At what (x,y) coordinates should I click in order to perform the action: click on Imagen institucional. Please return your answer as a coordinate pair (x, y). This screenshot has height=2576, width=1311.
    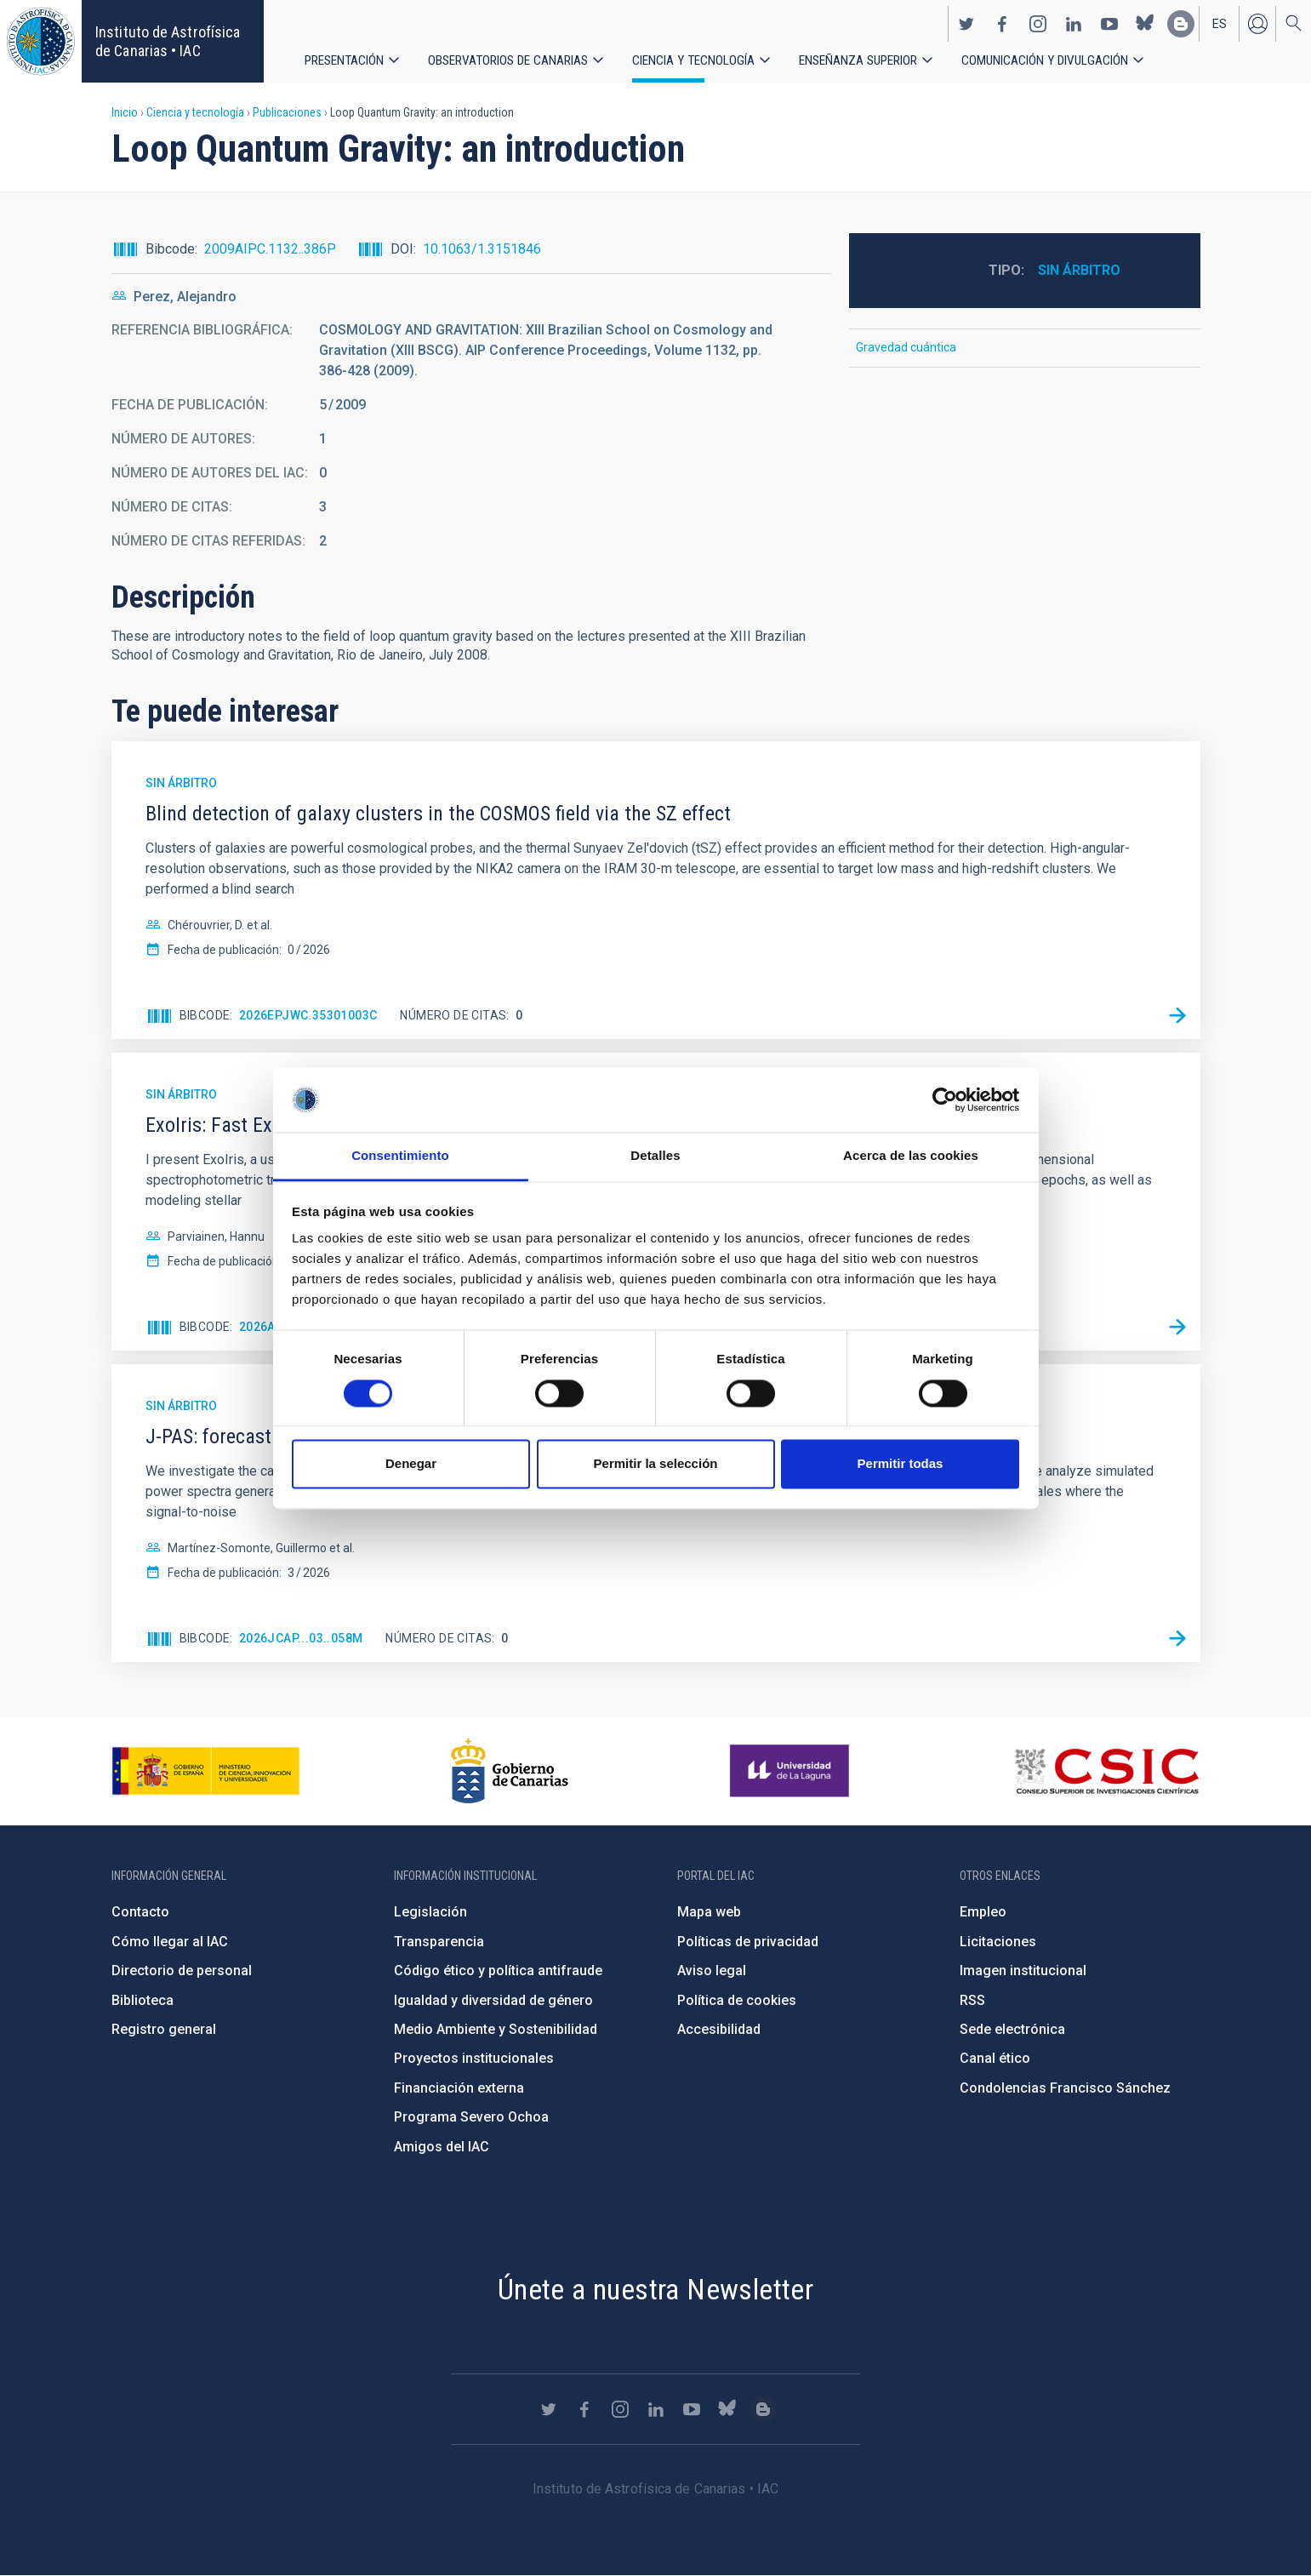
    Looking at the image, I should click on (1023, 1970).